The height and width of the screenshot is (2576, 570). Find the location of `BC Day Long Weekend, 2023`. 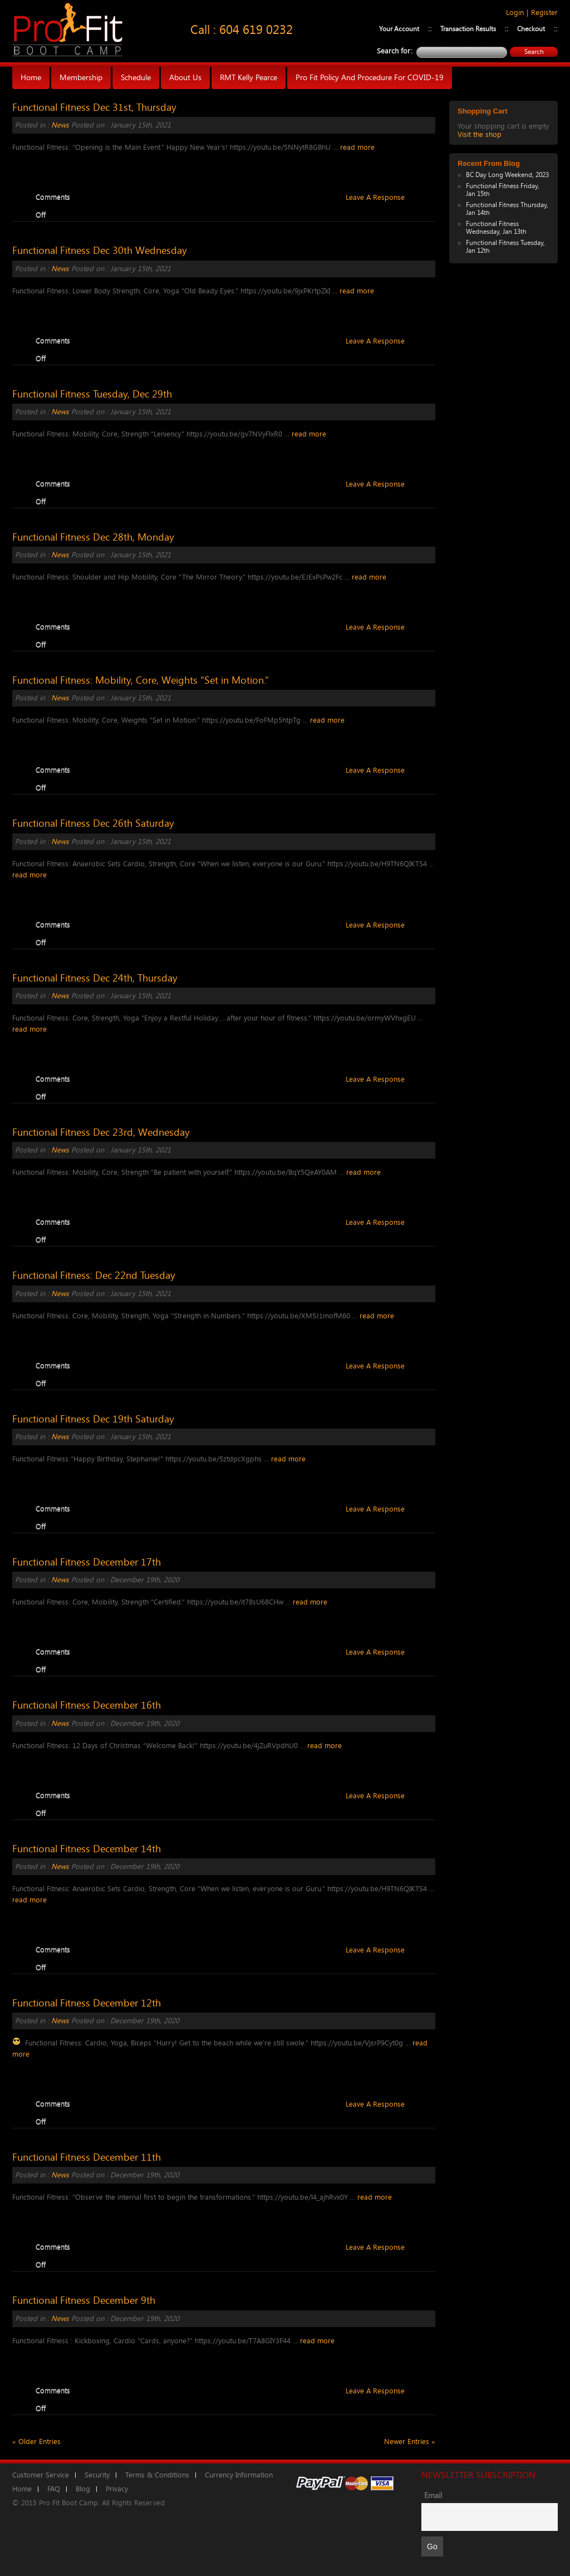

BC Day Long Weekend, 2023 is located at coordinates (507, 175).